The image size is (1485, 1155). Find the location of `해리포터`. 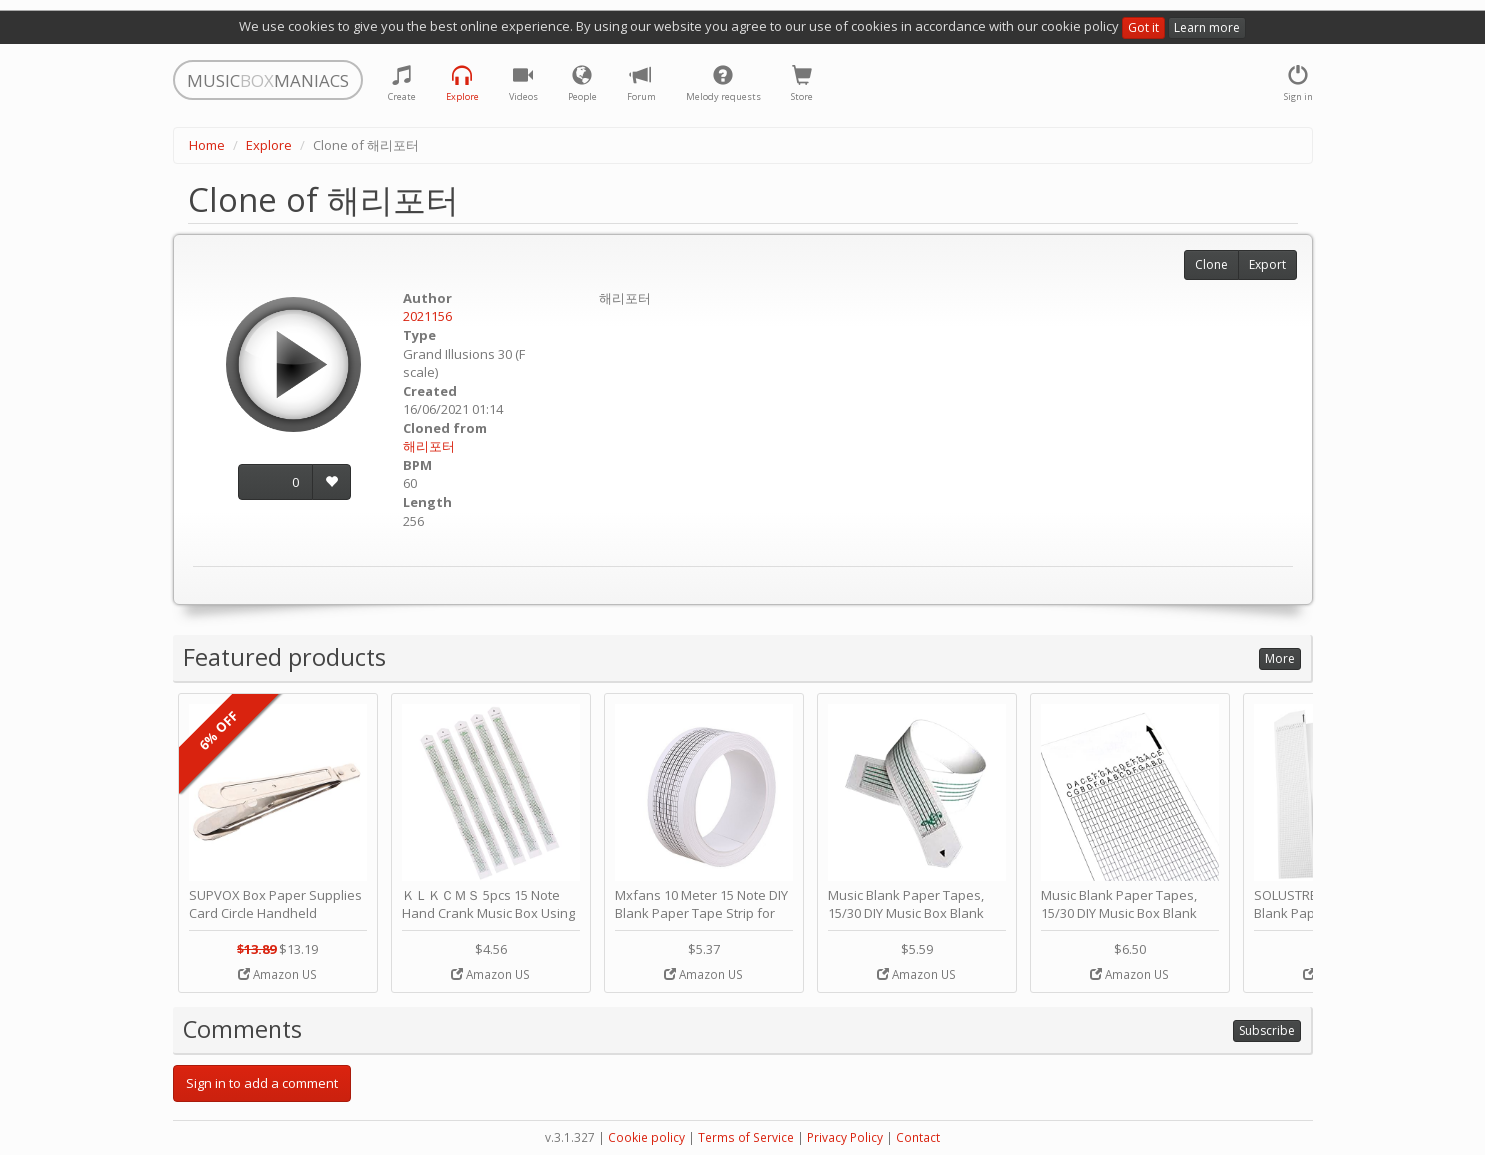

해리포터 is located at coordinates (429, 446).